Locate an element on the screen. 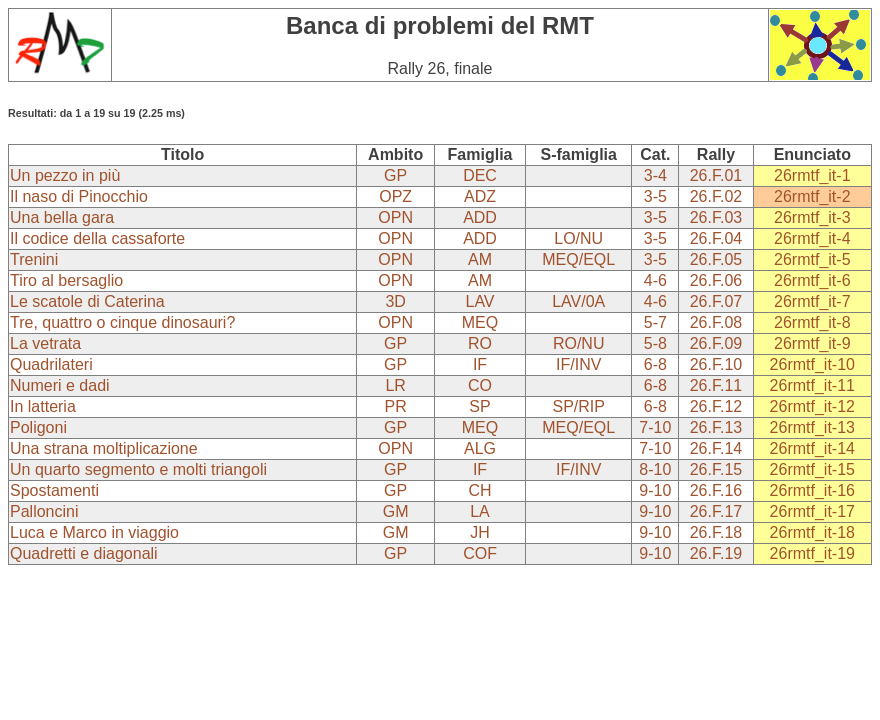 The height and width of the screenshot is (720, 880). 26rmtf_it-2 is located at coordinates (812, 196).